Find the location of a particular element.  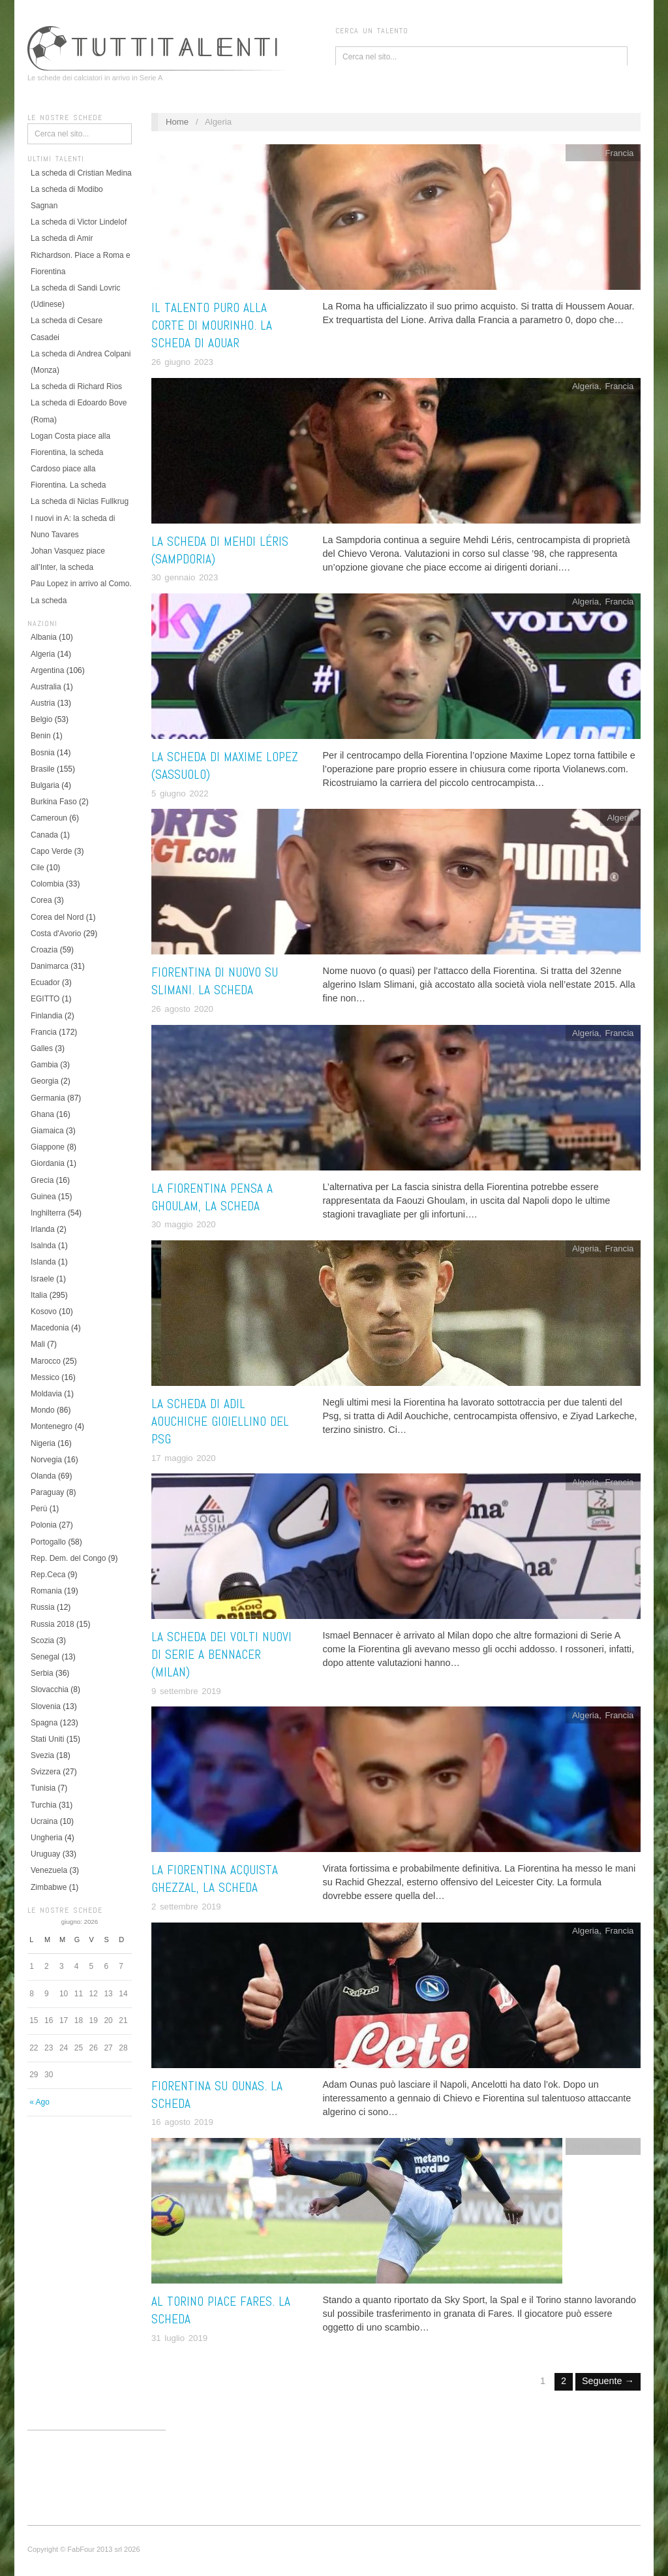

Israele is located at coordinates (42, 1278).